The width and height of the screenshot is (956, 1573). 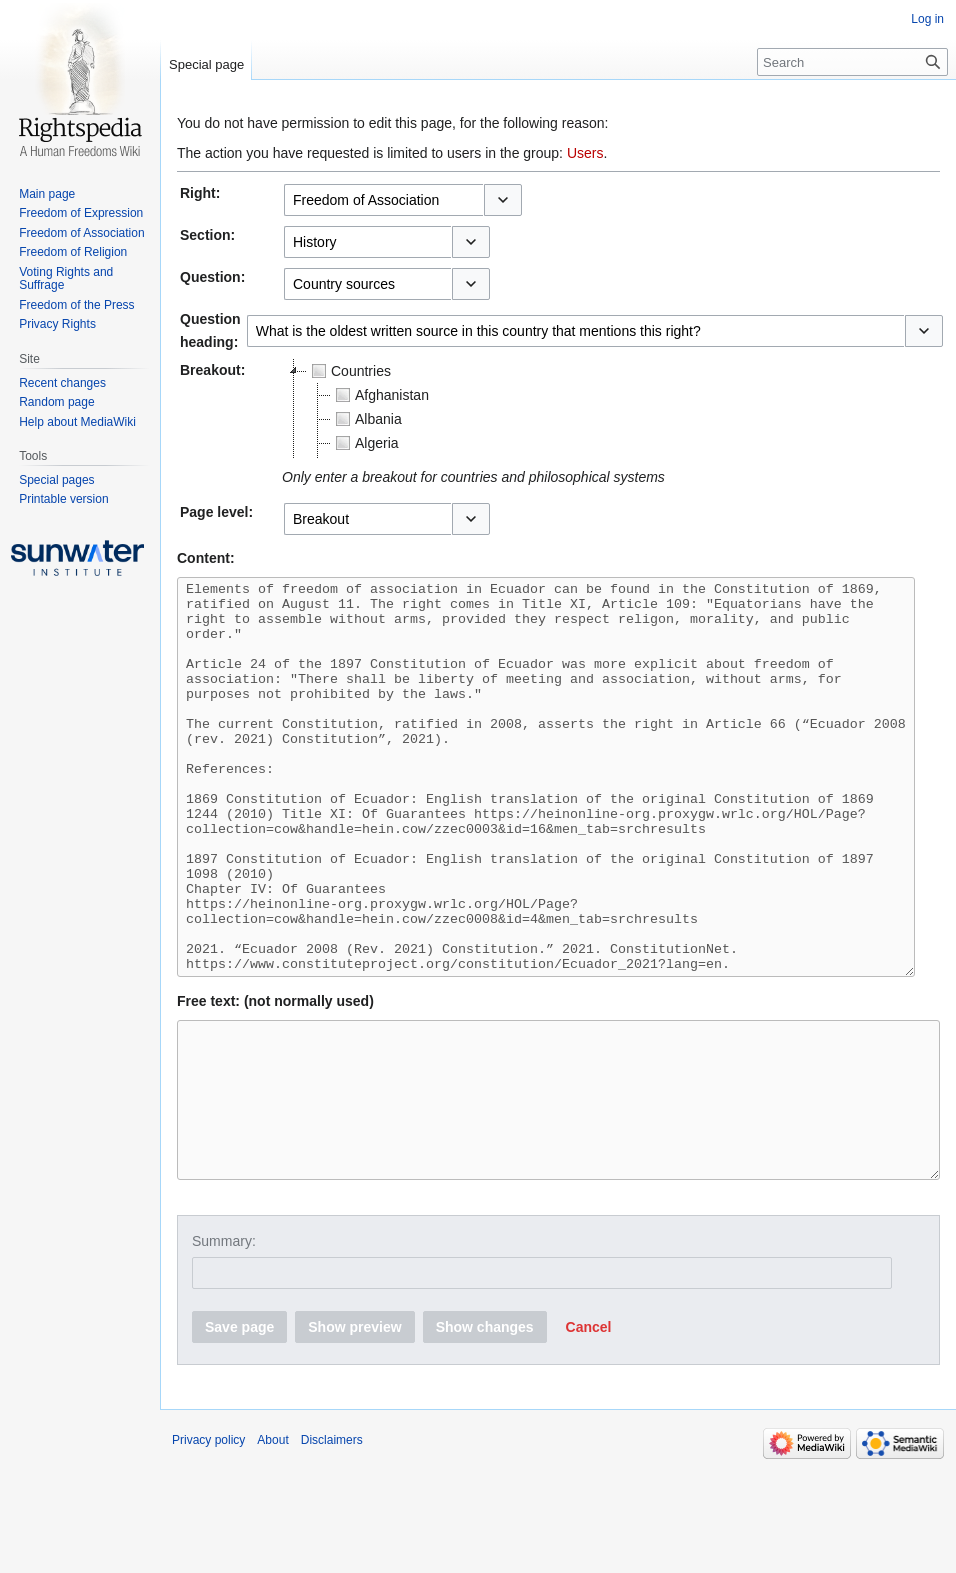 What do you see at coordinates (503, 200) in the screenshot?
I see `[button]` at bounding box center [503, 200].